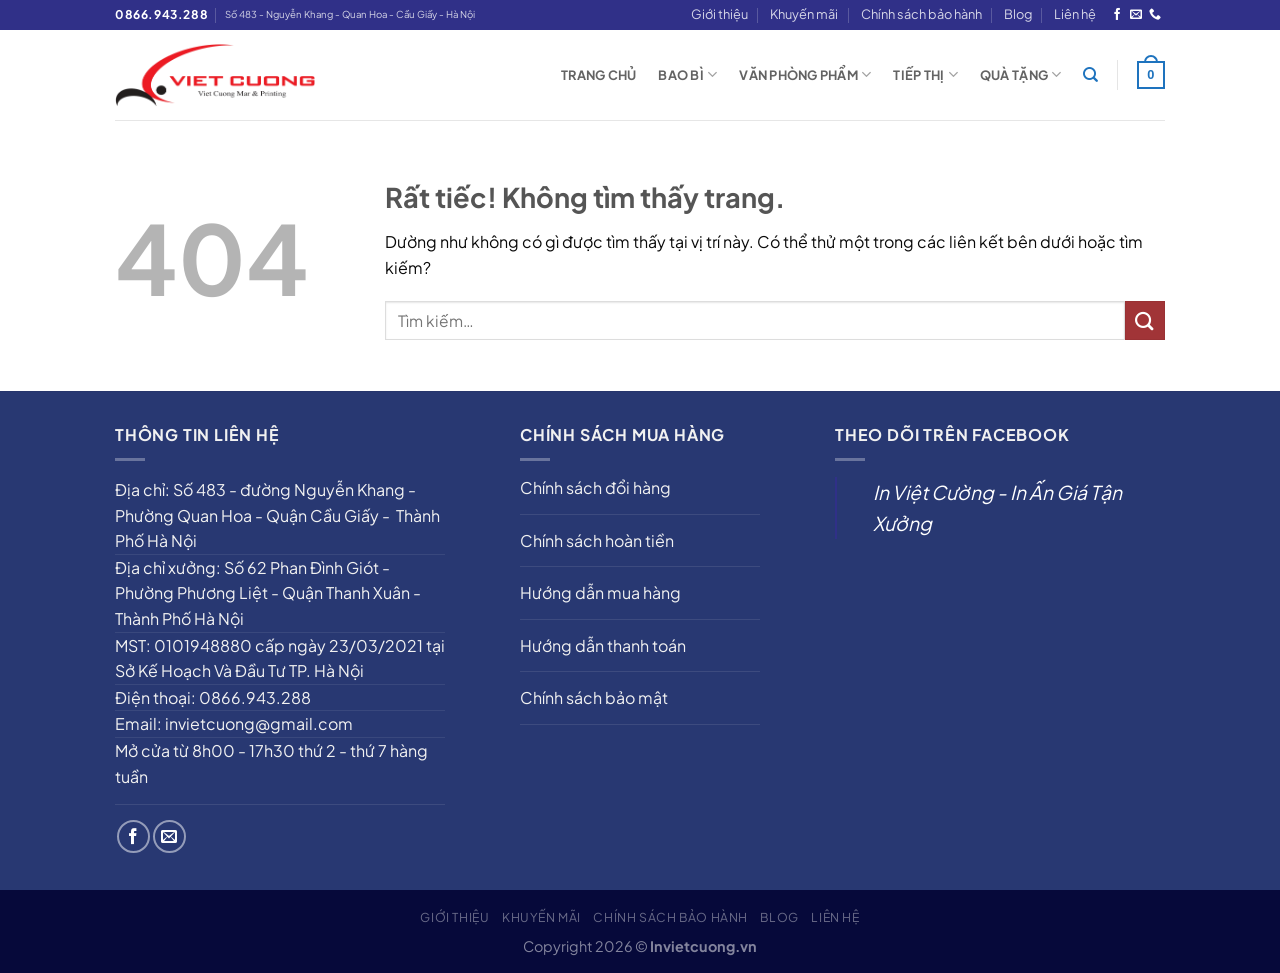  I want to click on Chính sách bảo hành, so click(921, 14).